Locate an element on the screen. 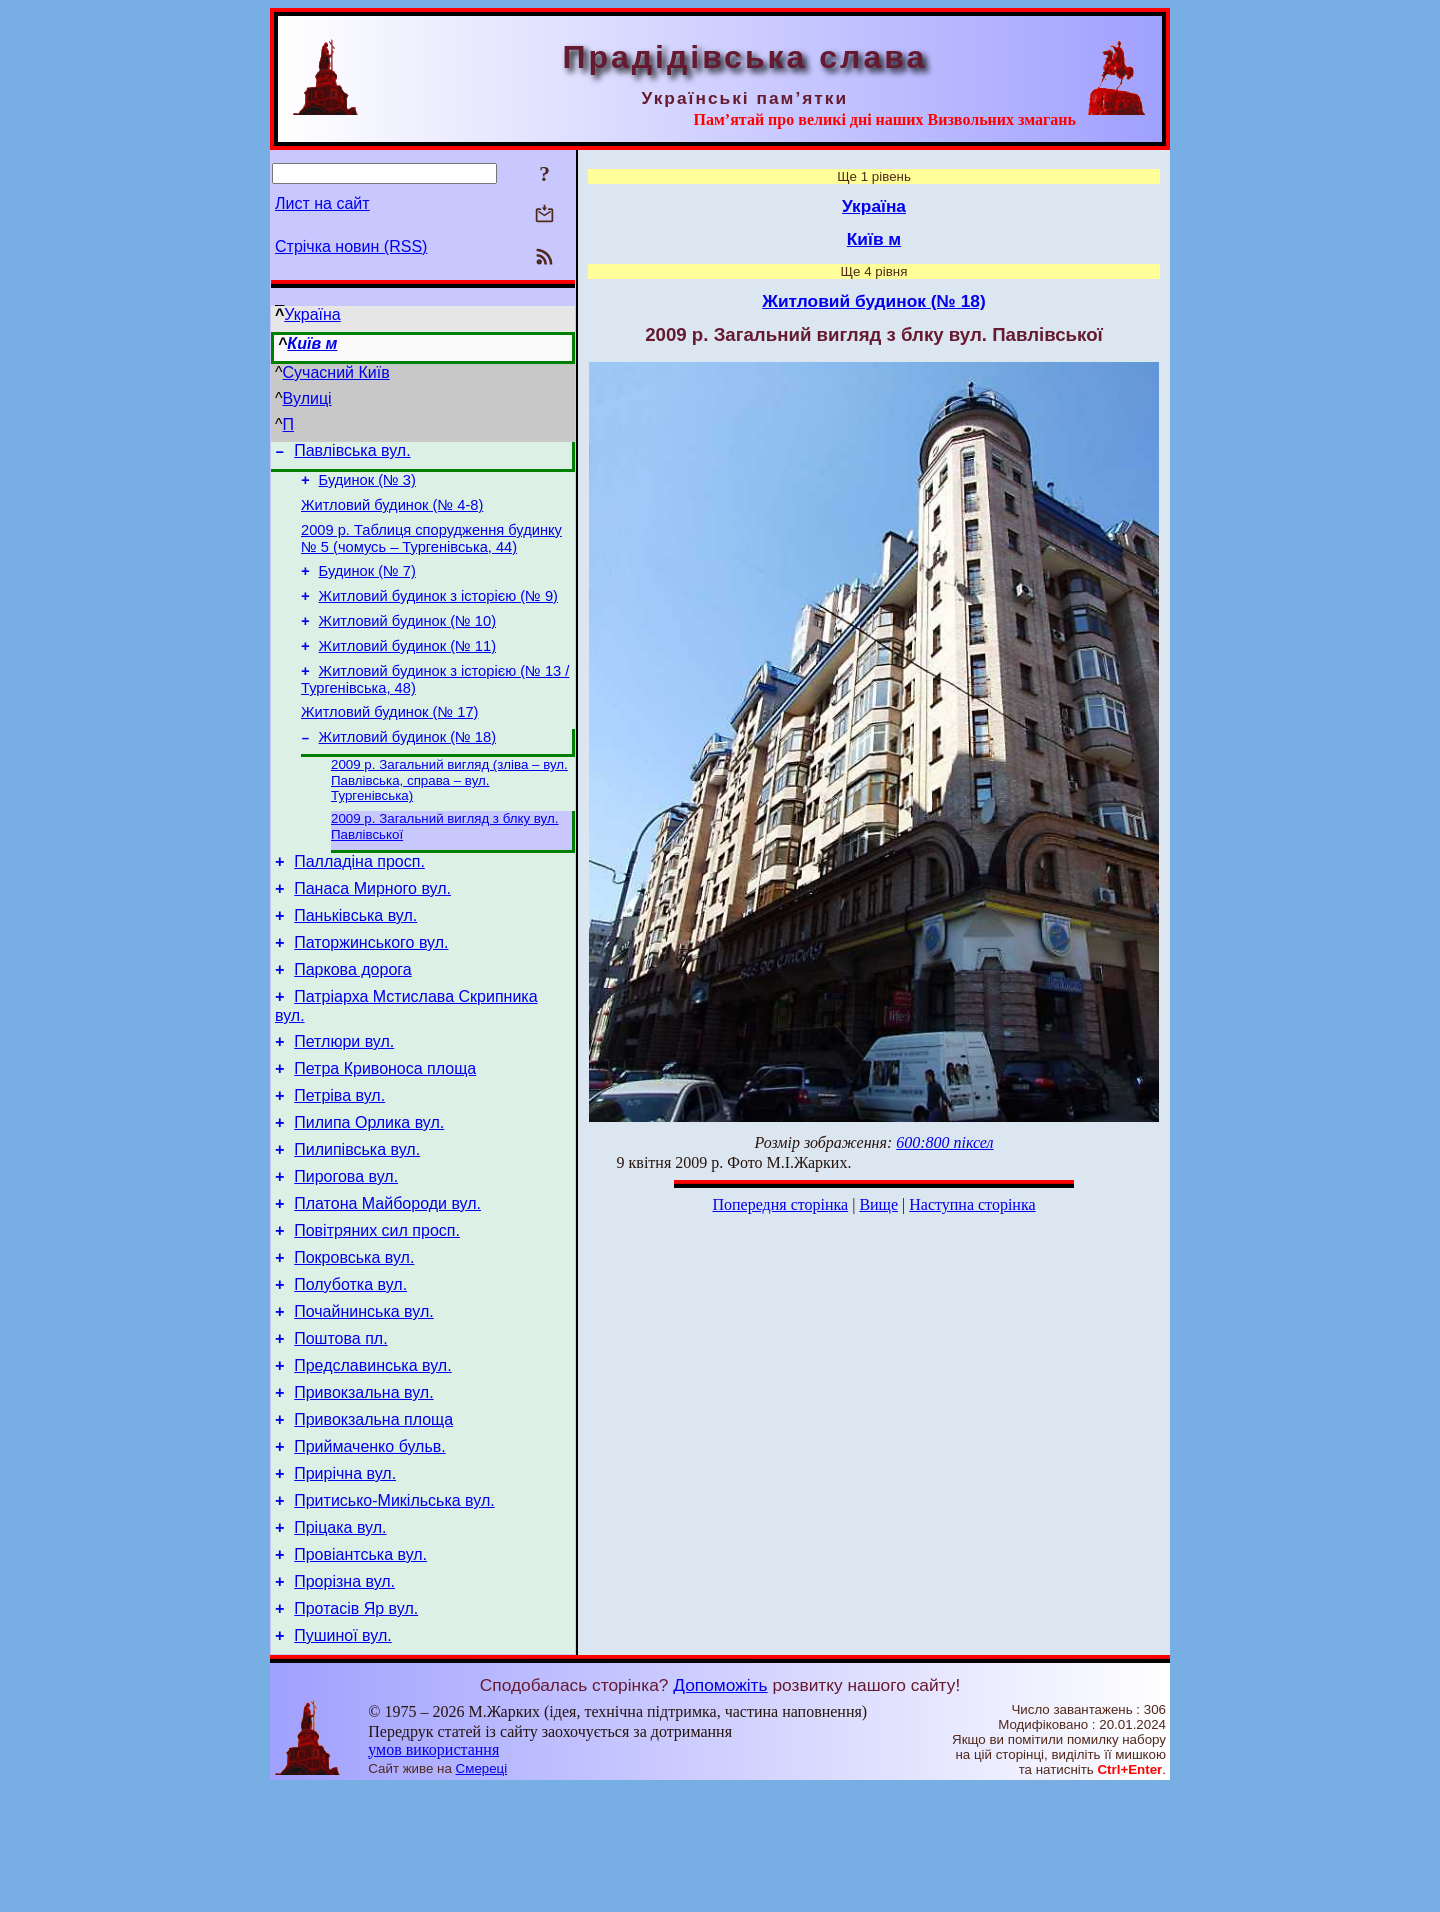 This screenshot has height=1912, width=1440. Пушиної вул. is located at coordinates (342, 1759).